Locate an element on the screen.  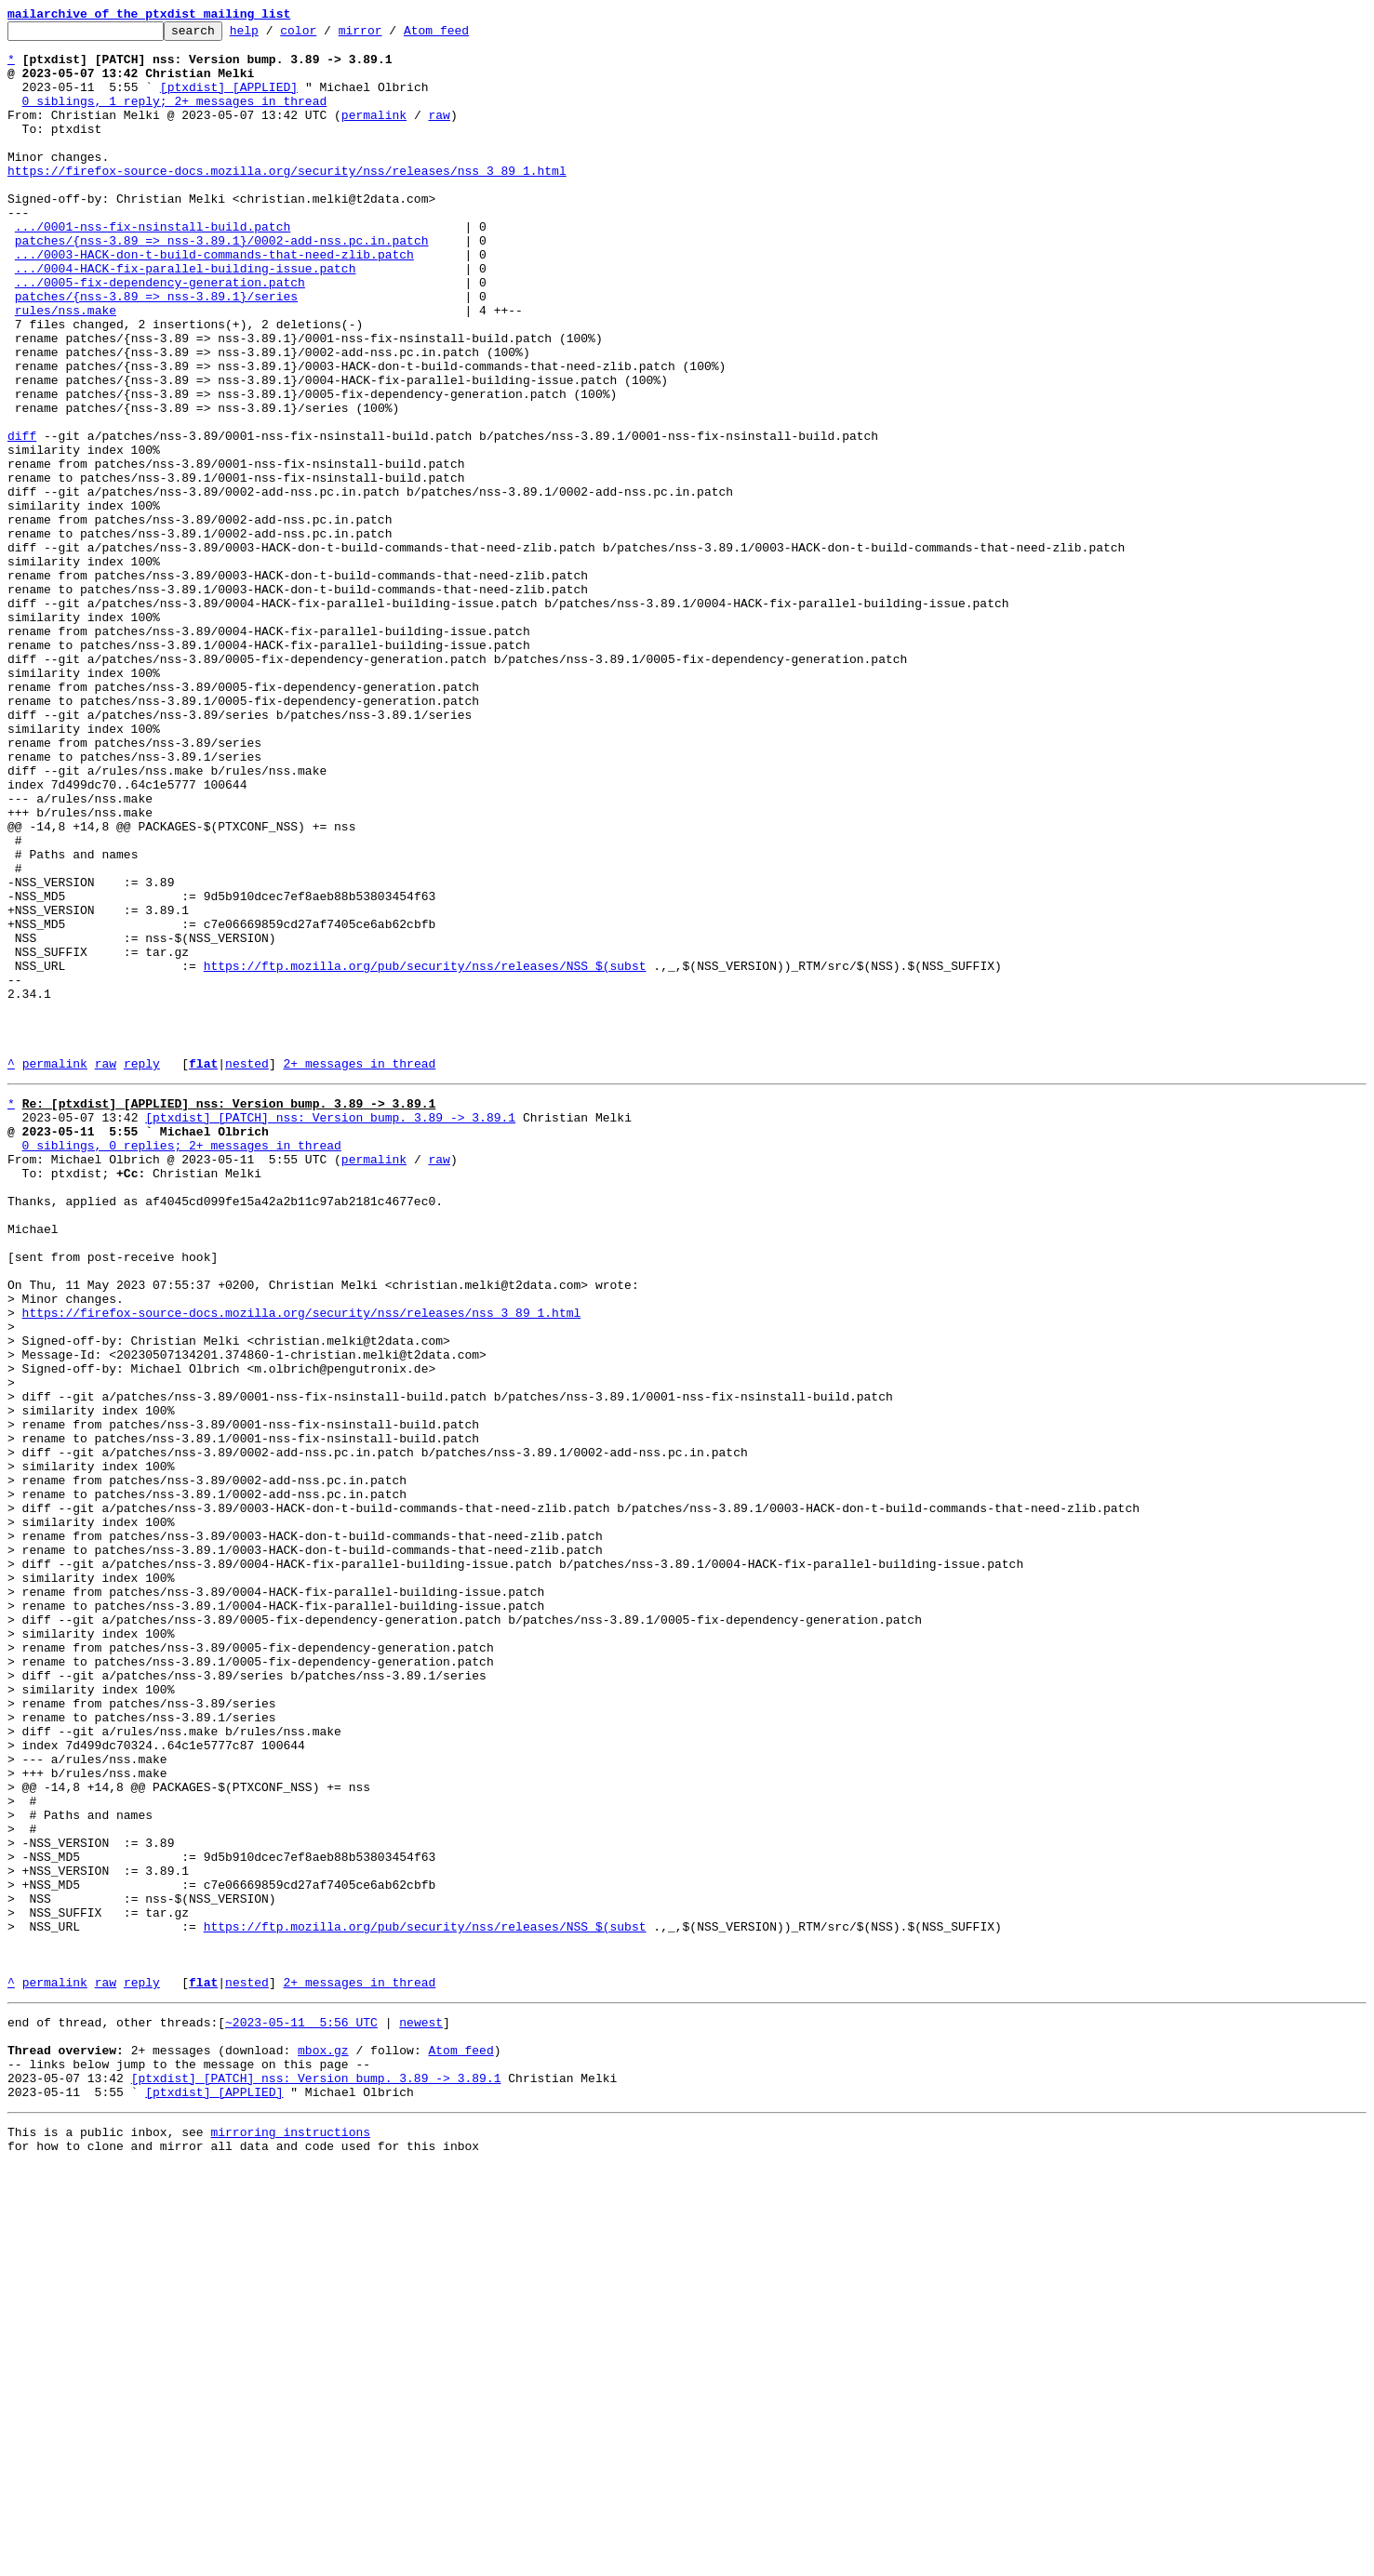
~2023-05-11 5:56 UTC is located at coordinates (301, 2412).